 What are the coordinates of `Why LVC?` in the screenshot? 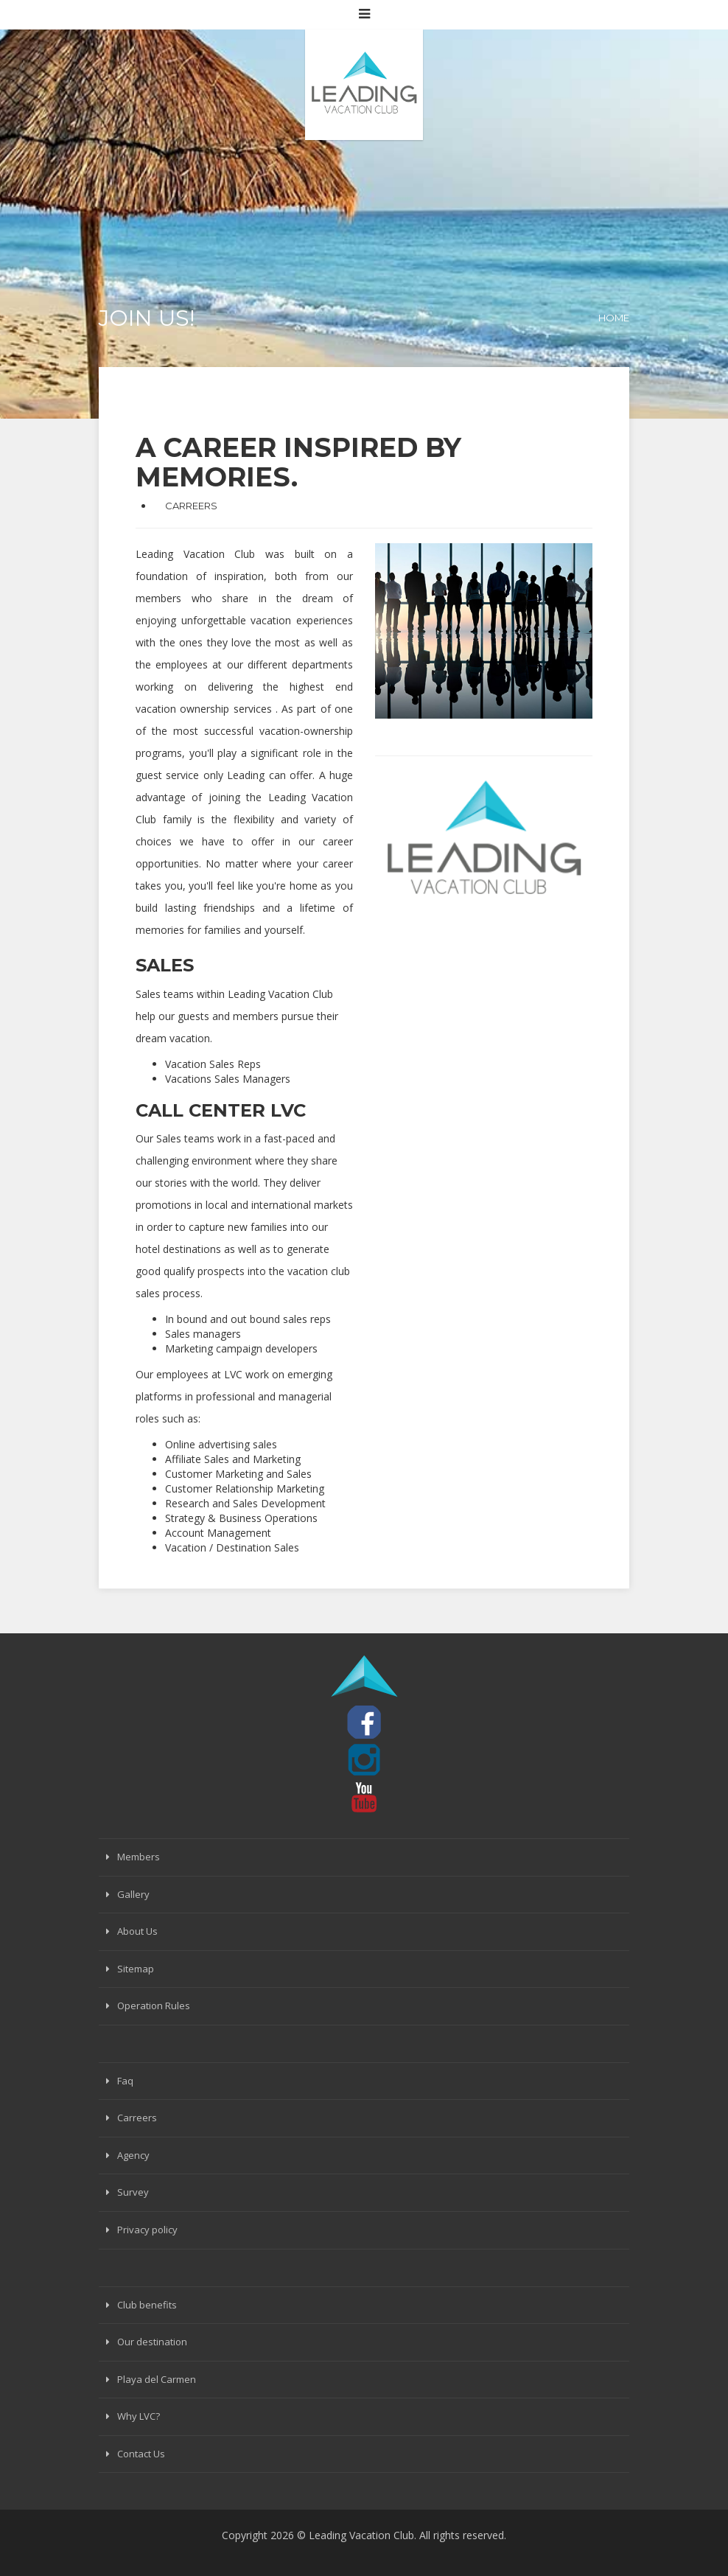 It's located at (138, 2416).